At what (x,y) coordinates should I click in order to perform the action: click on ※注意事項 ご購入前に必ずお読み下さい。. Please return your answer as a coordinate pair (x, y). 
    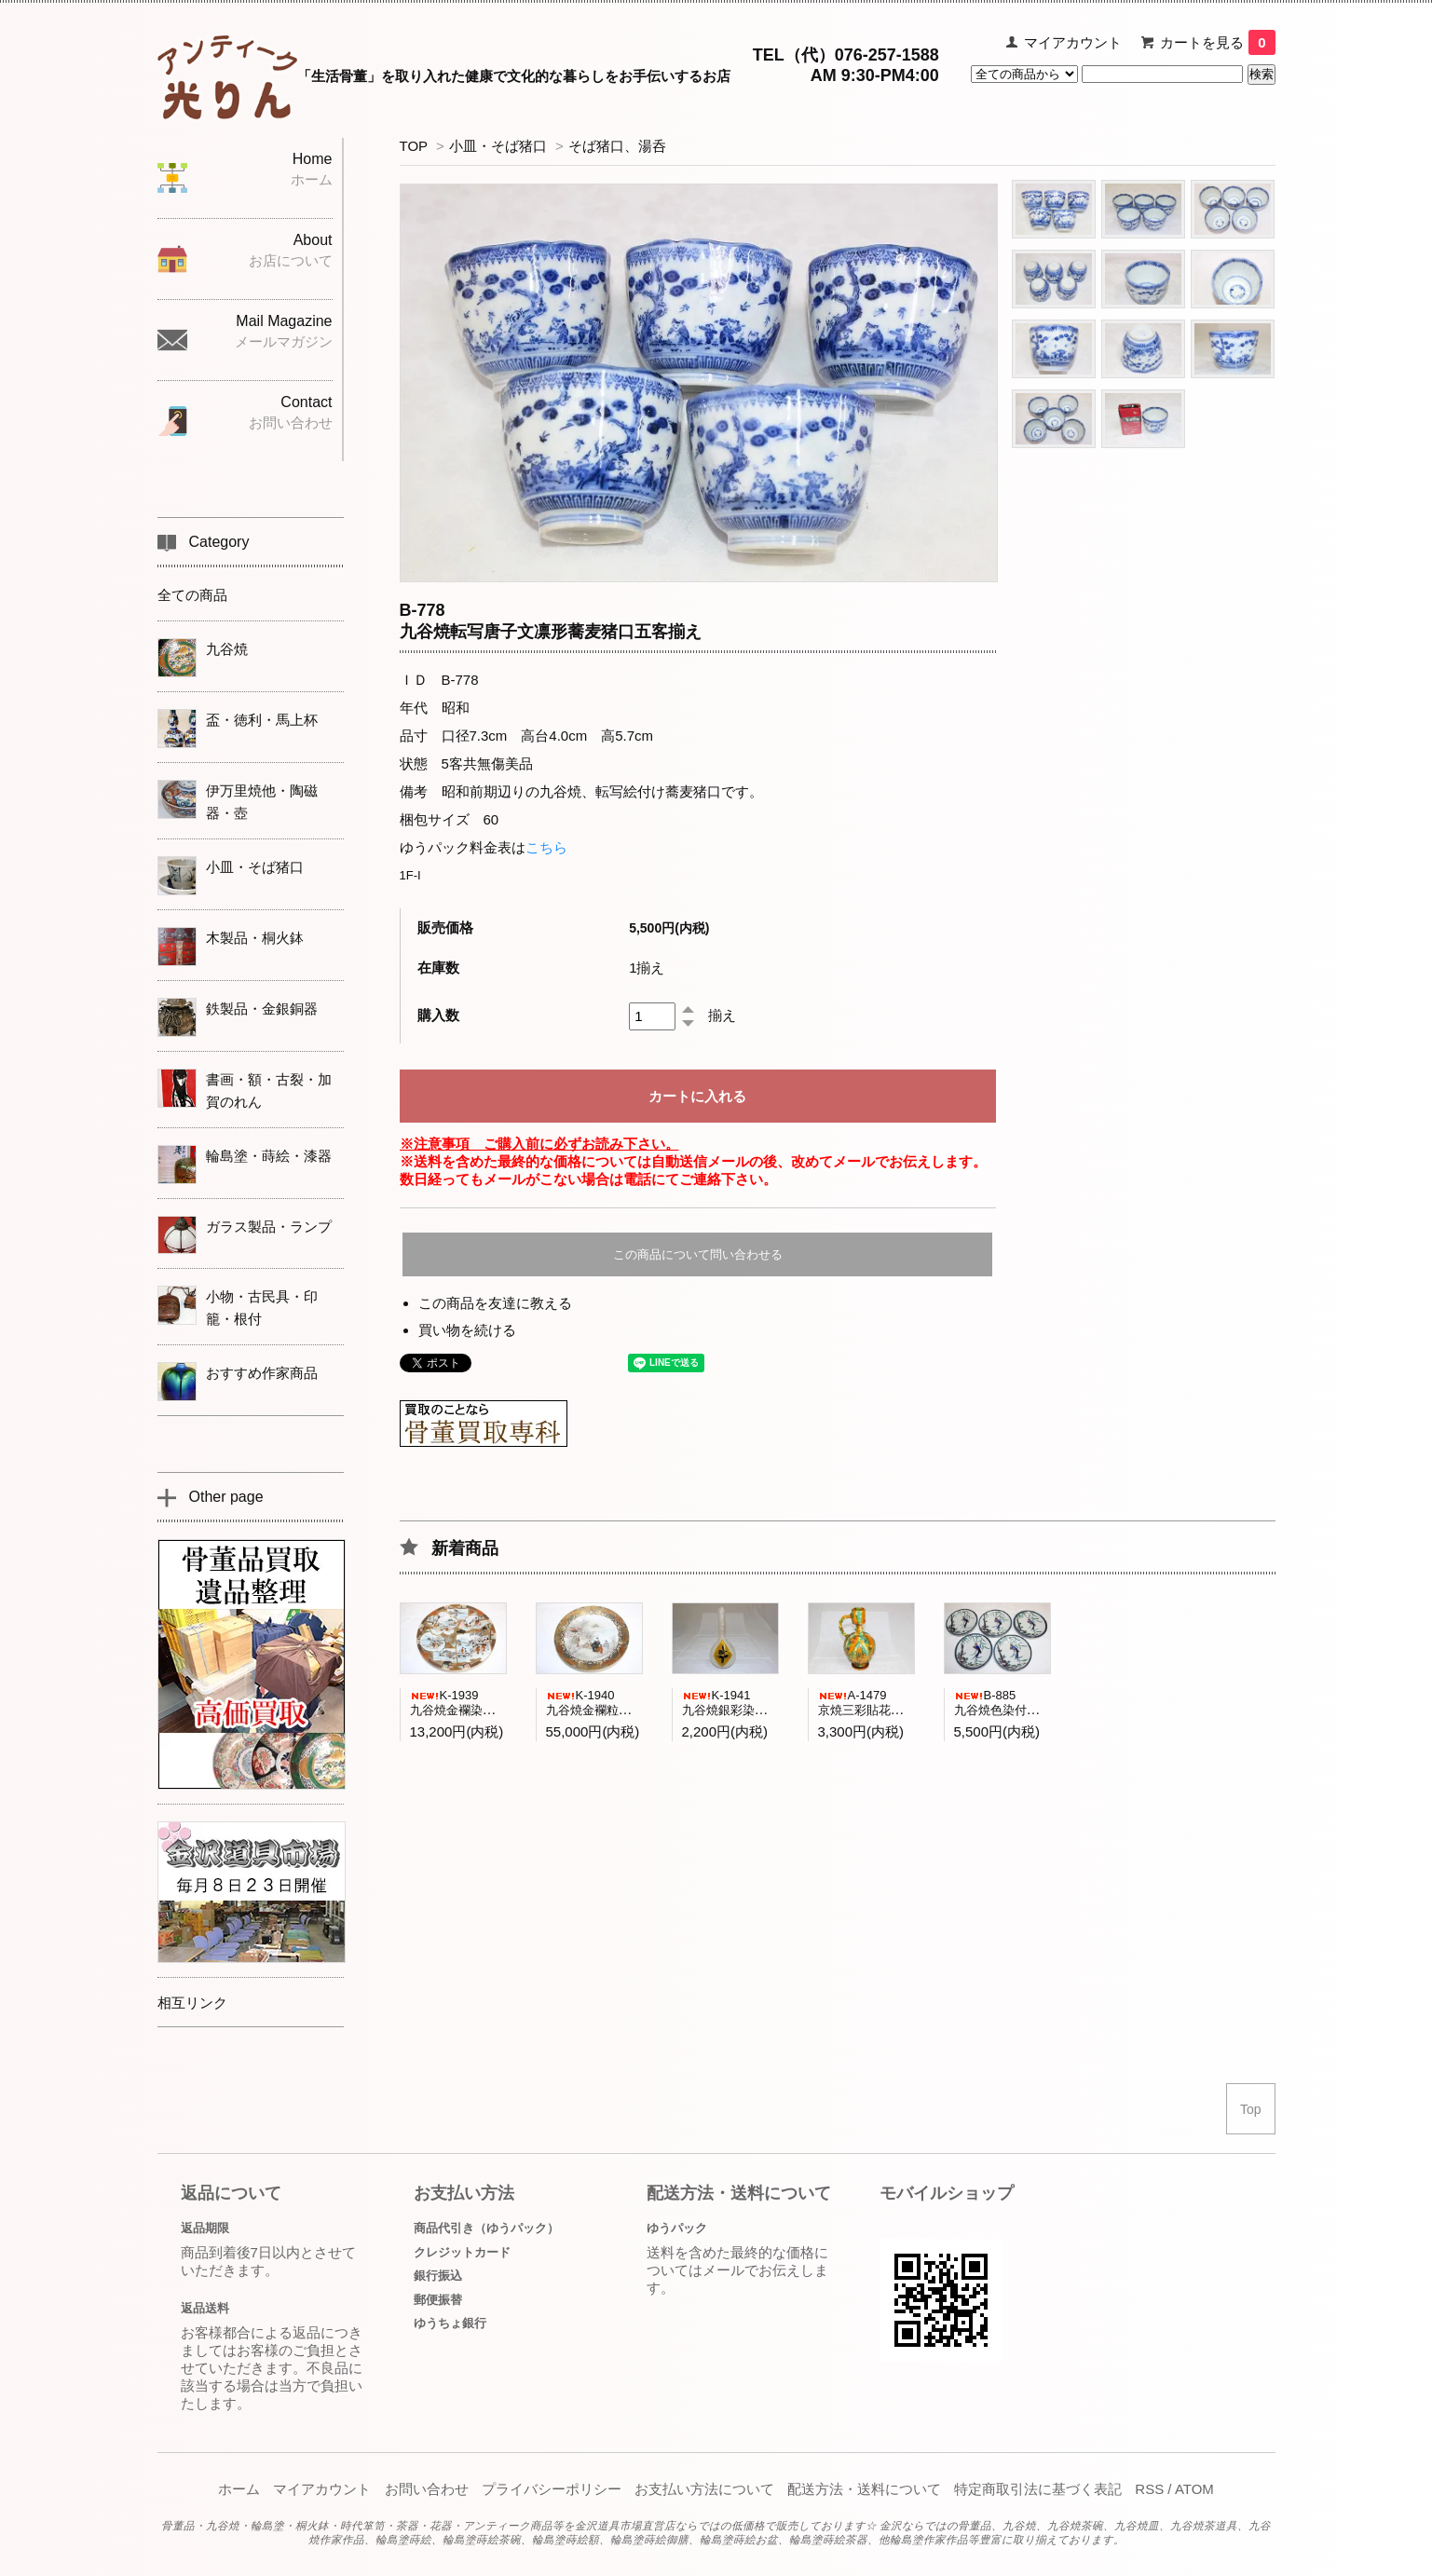
    Looking at the image, I should click on (539, 1144).